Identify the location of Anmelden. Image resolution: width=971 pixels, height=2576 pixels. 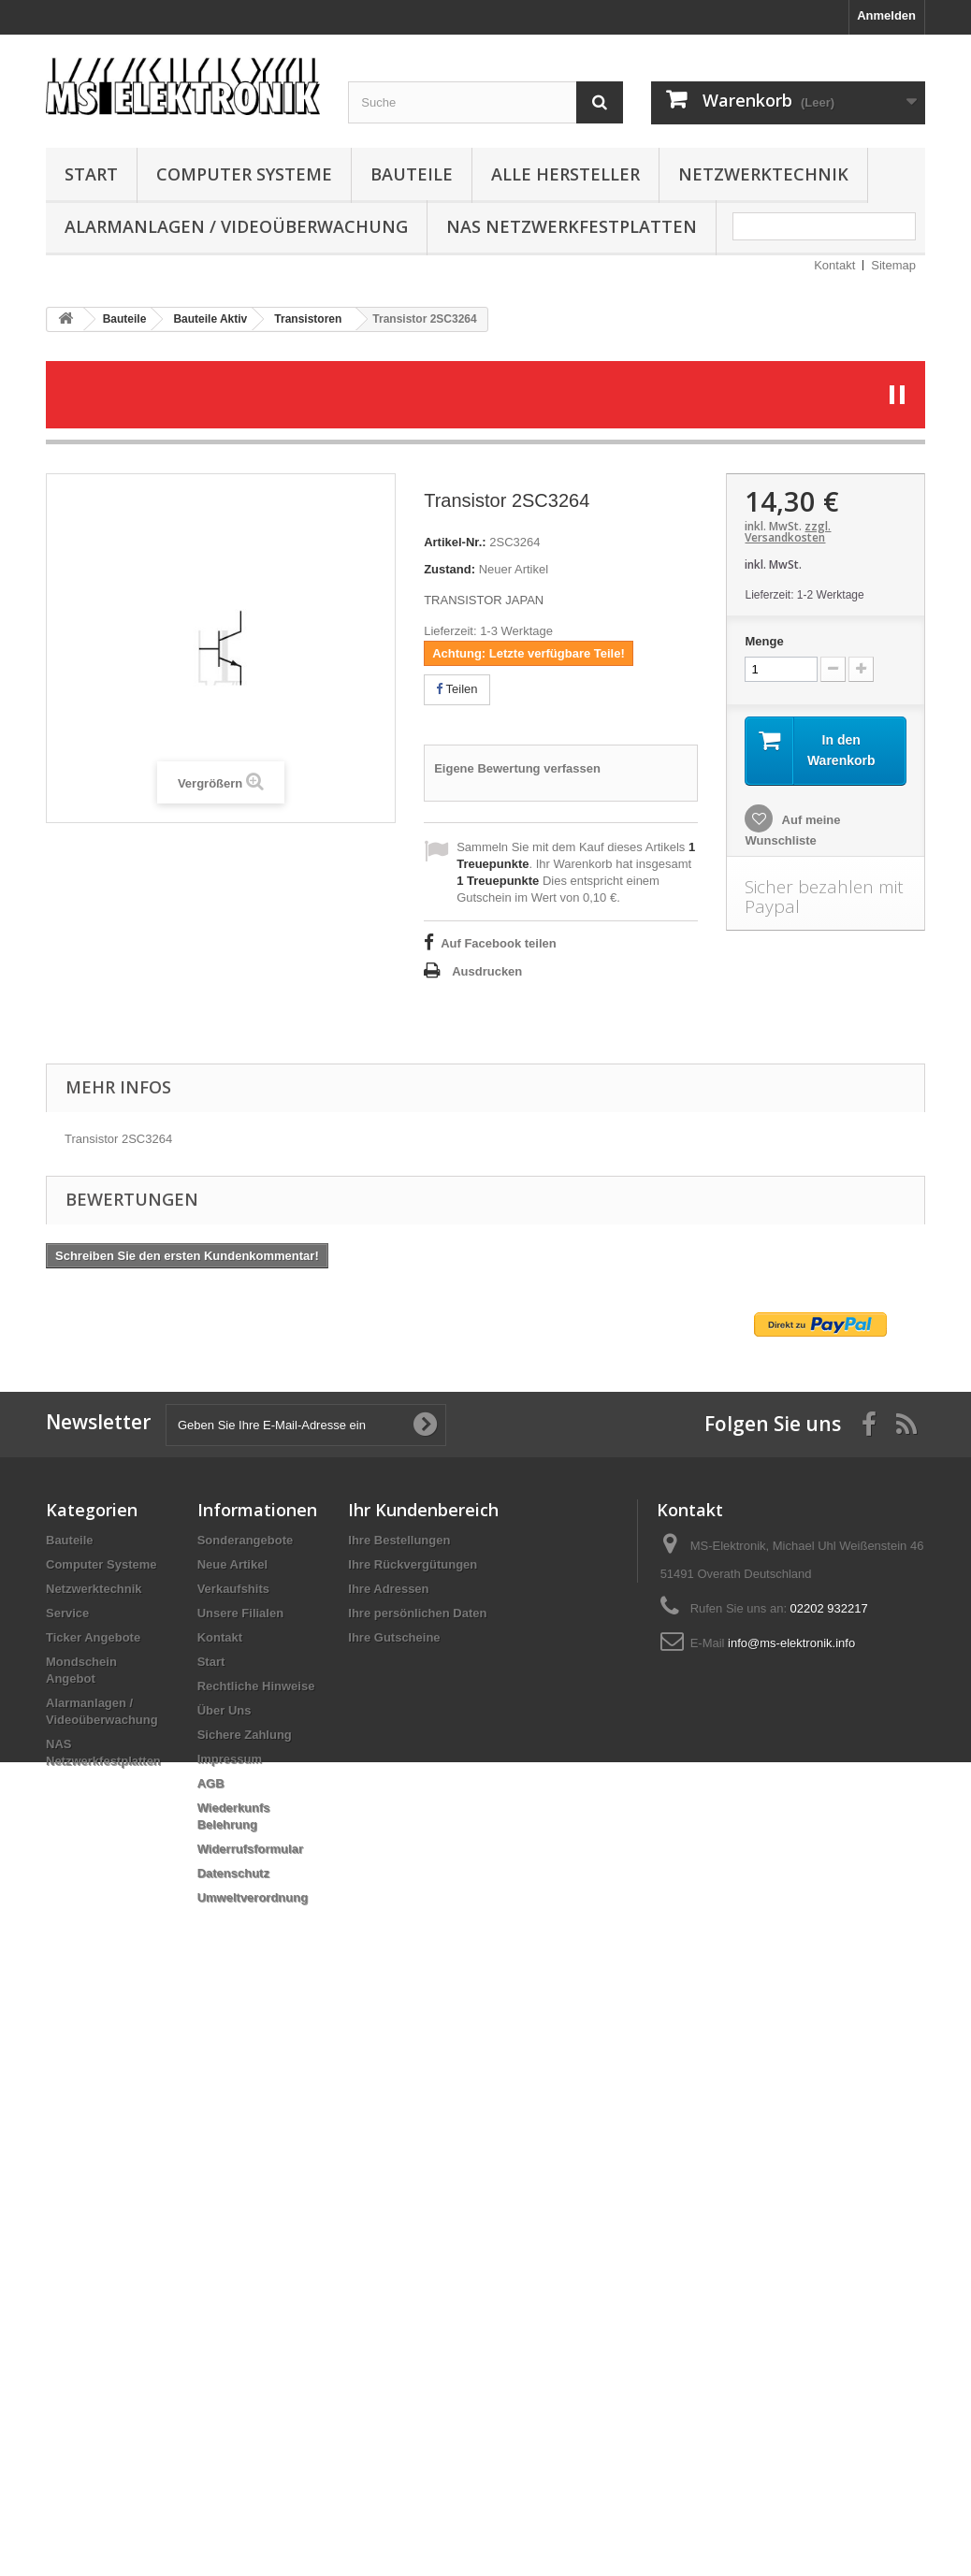
(886, 15).